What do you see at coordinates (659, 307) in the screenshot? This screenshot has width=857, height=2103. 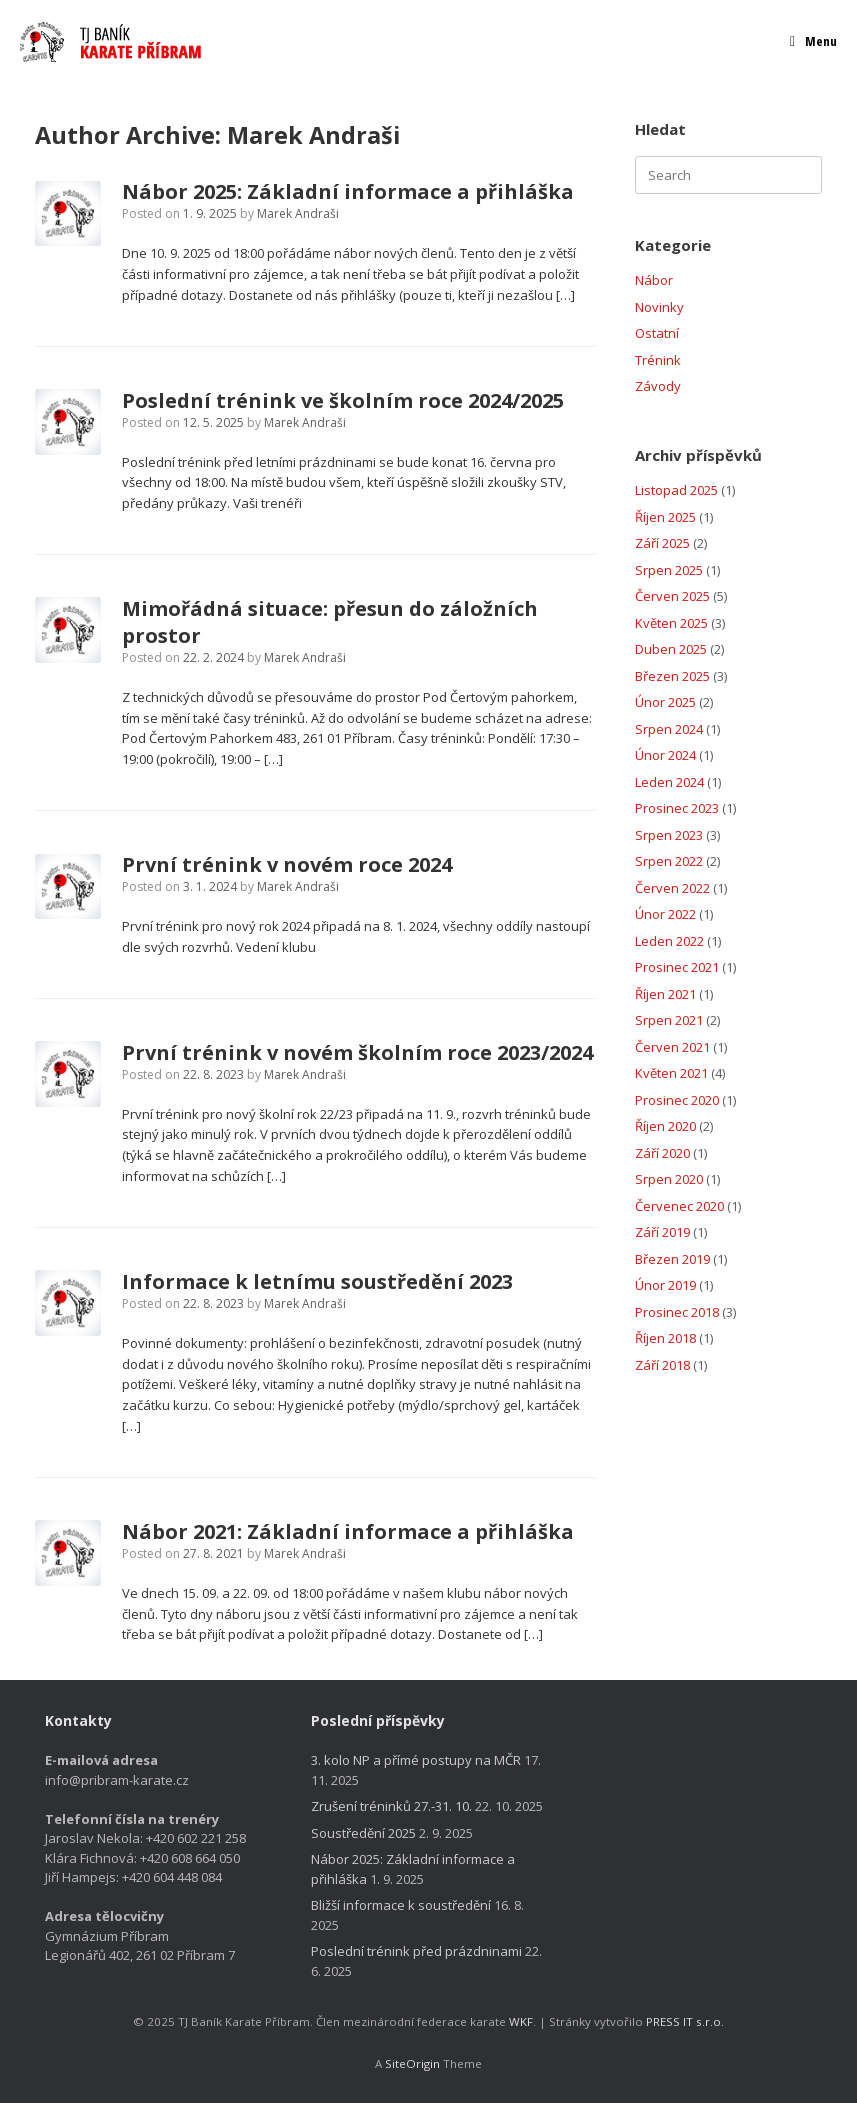 I see `Novinky` at bounding box center [659, 307].